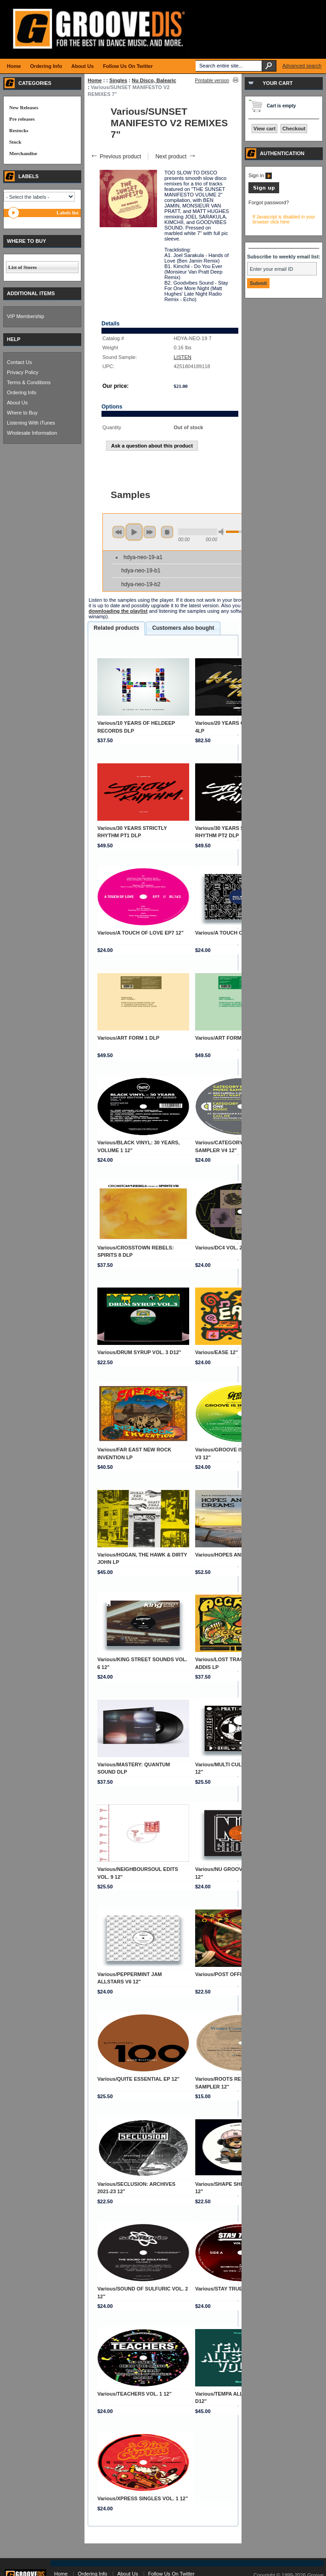  I want to click on Various/ART FORM 2 DLP, so click(226, 1038).